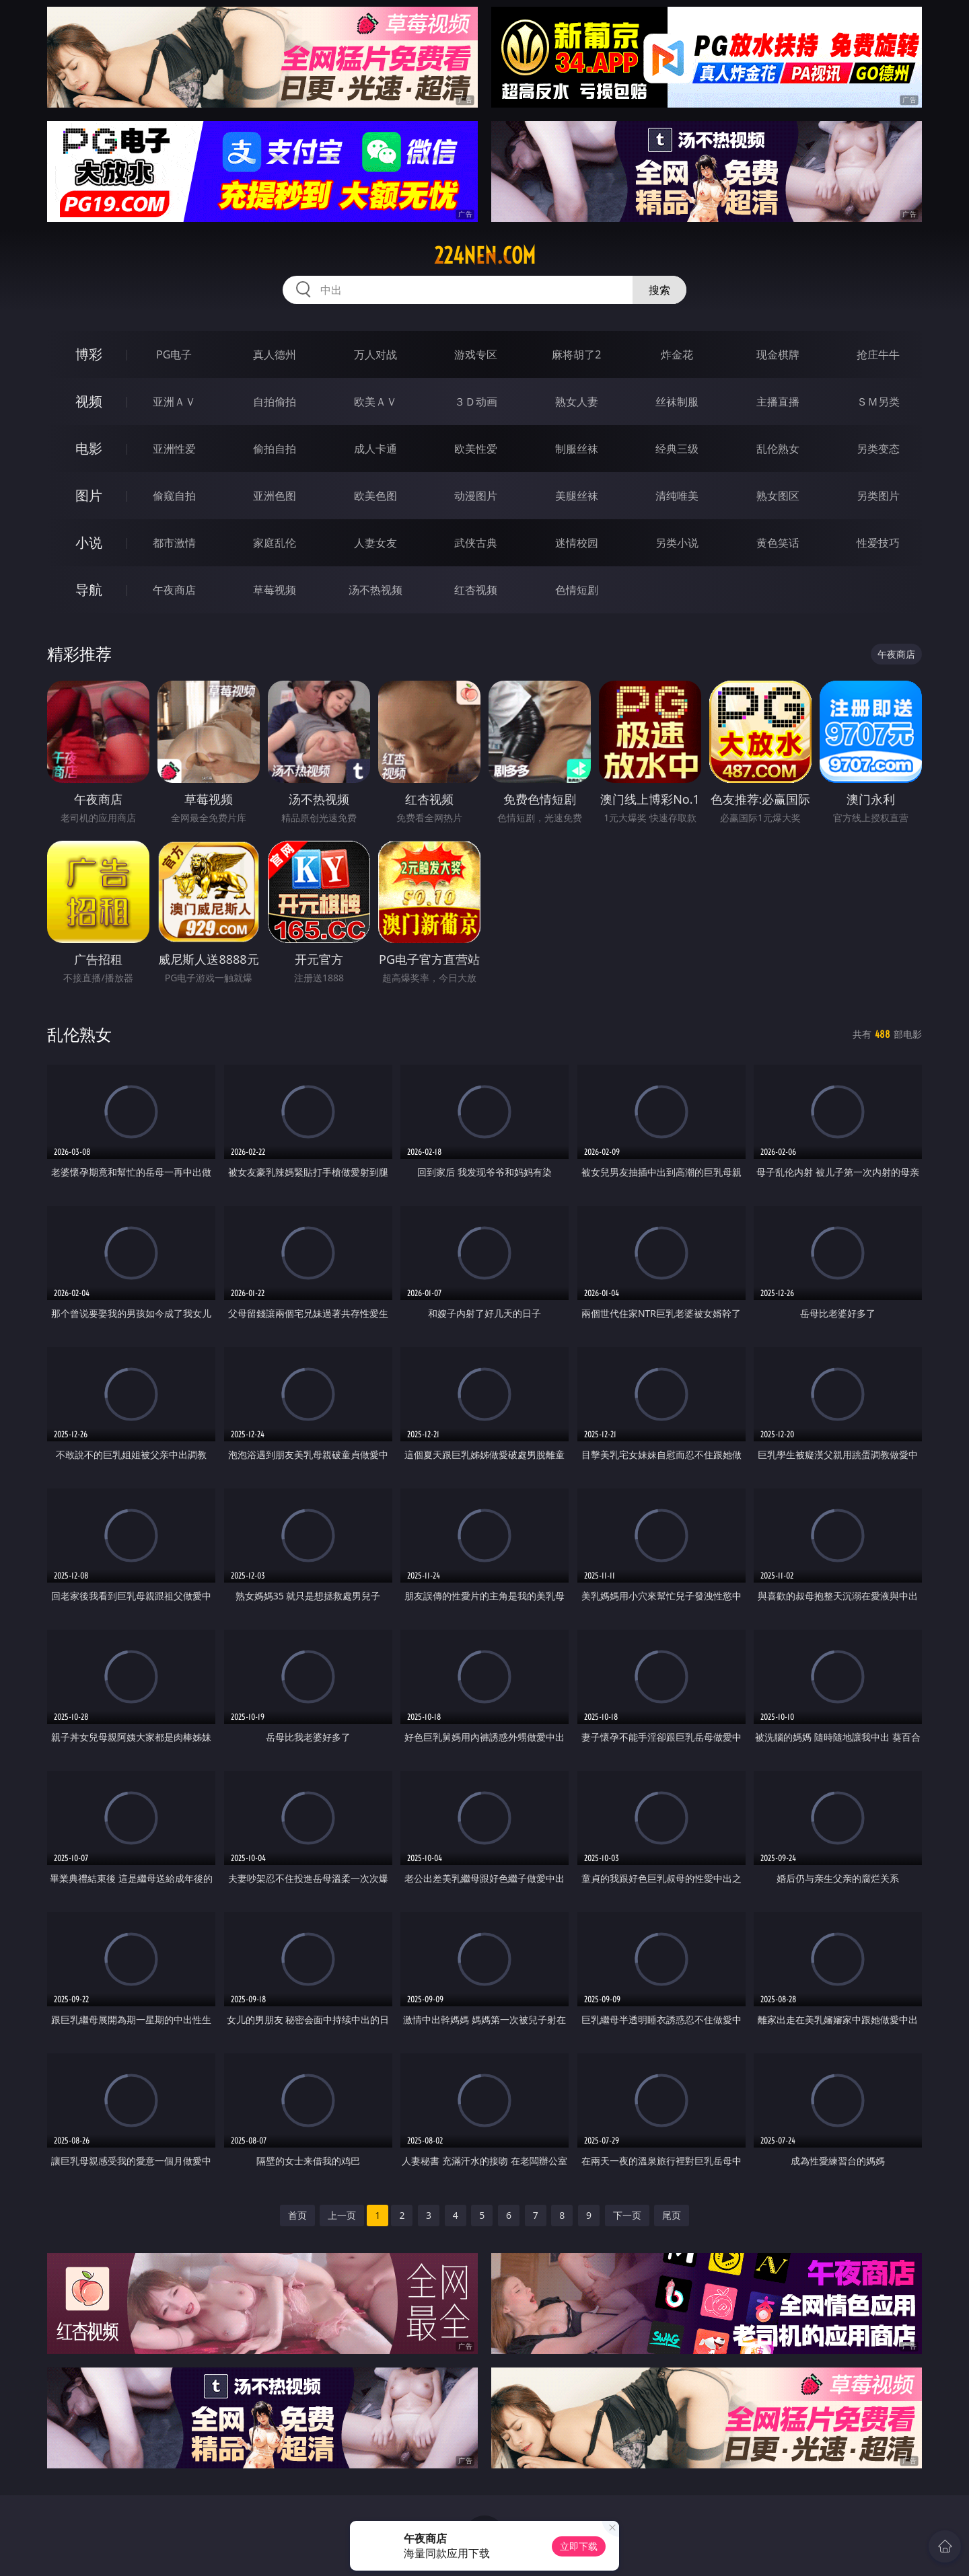 The height and width of the screenshot is (2576, 969). What do you see at coordinates (274, 448) in the screenshot?
I see `偷拍自拍` at bounding box center [274, 448].